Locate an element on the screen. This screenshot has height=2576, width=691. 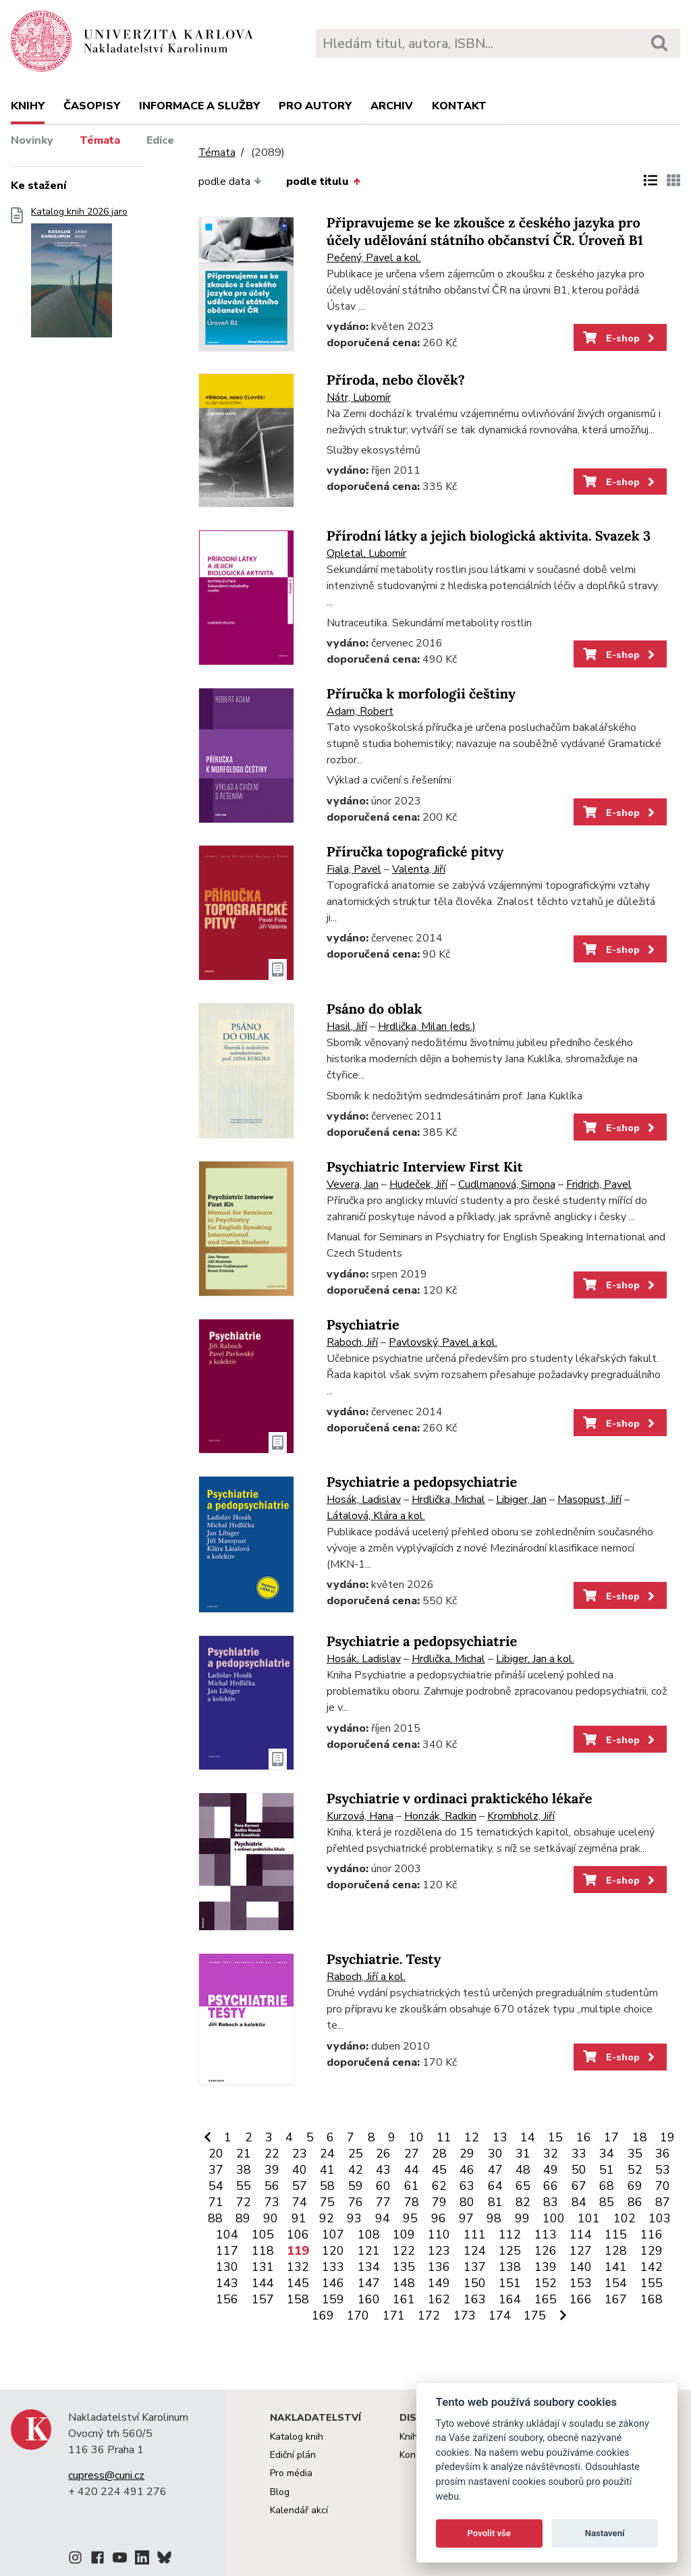
69 is located at coordinates (635, 2186).